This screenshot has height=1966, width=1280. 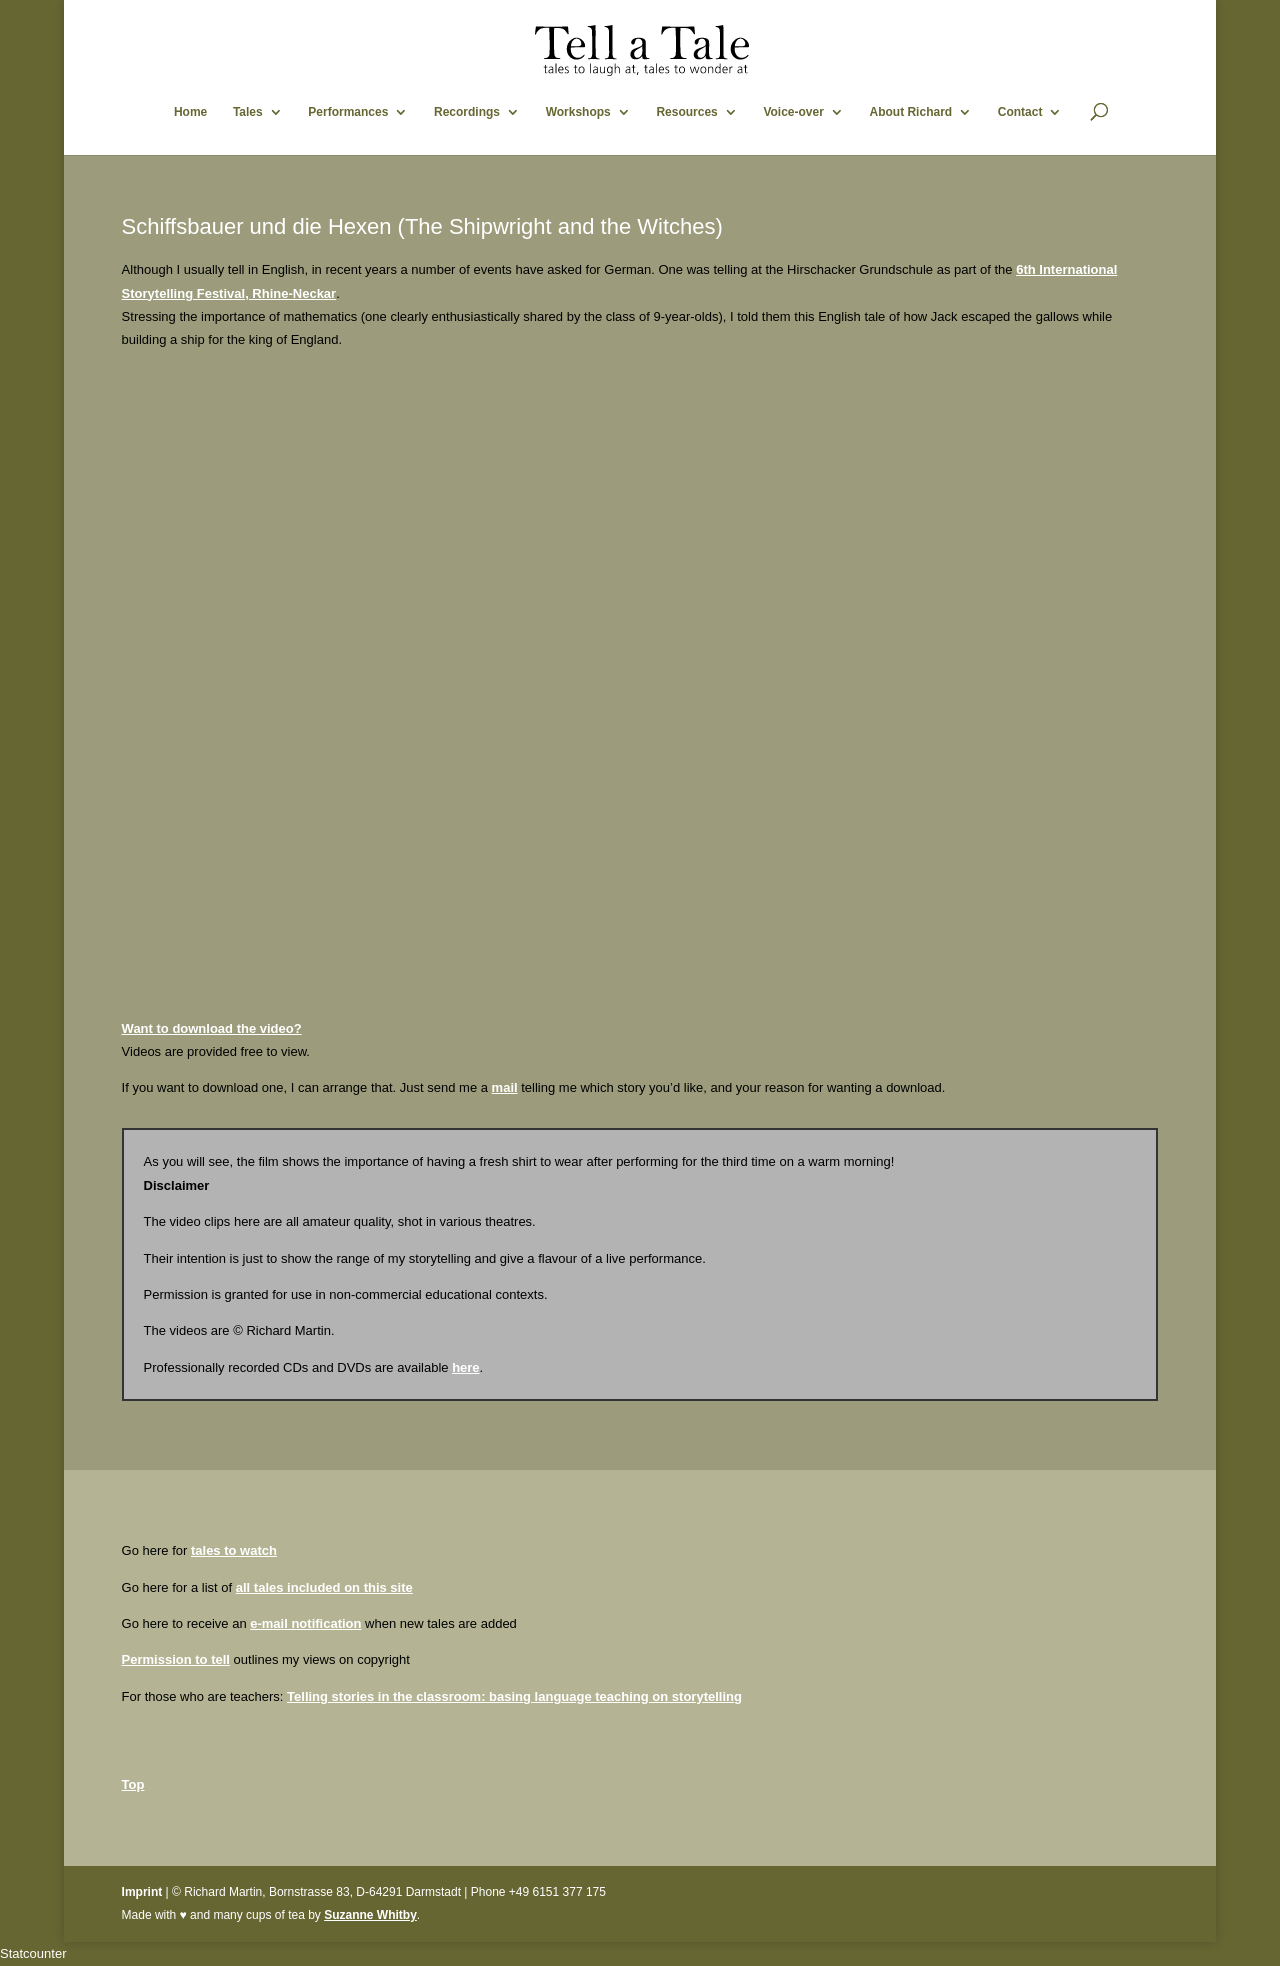 What do you see at coordinates (467, 112) in the screenshot?
I see `Recordings` at bounding box center [467, 112].